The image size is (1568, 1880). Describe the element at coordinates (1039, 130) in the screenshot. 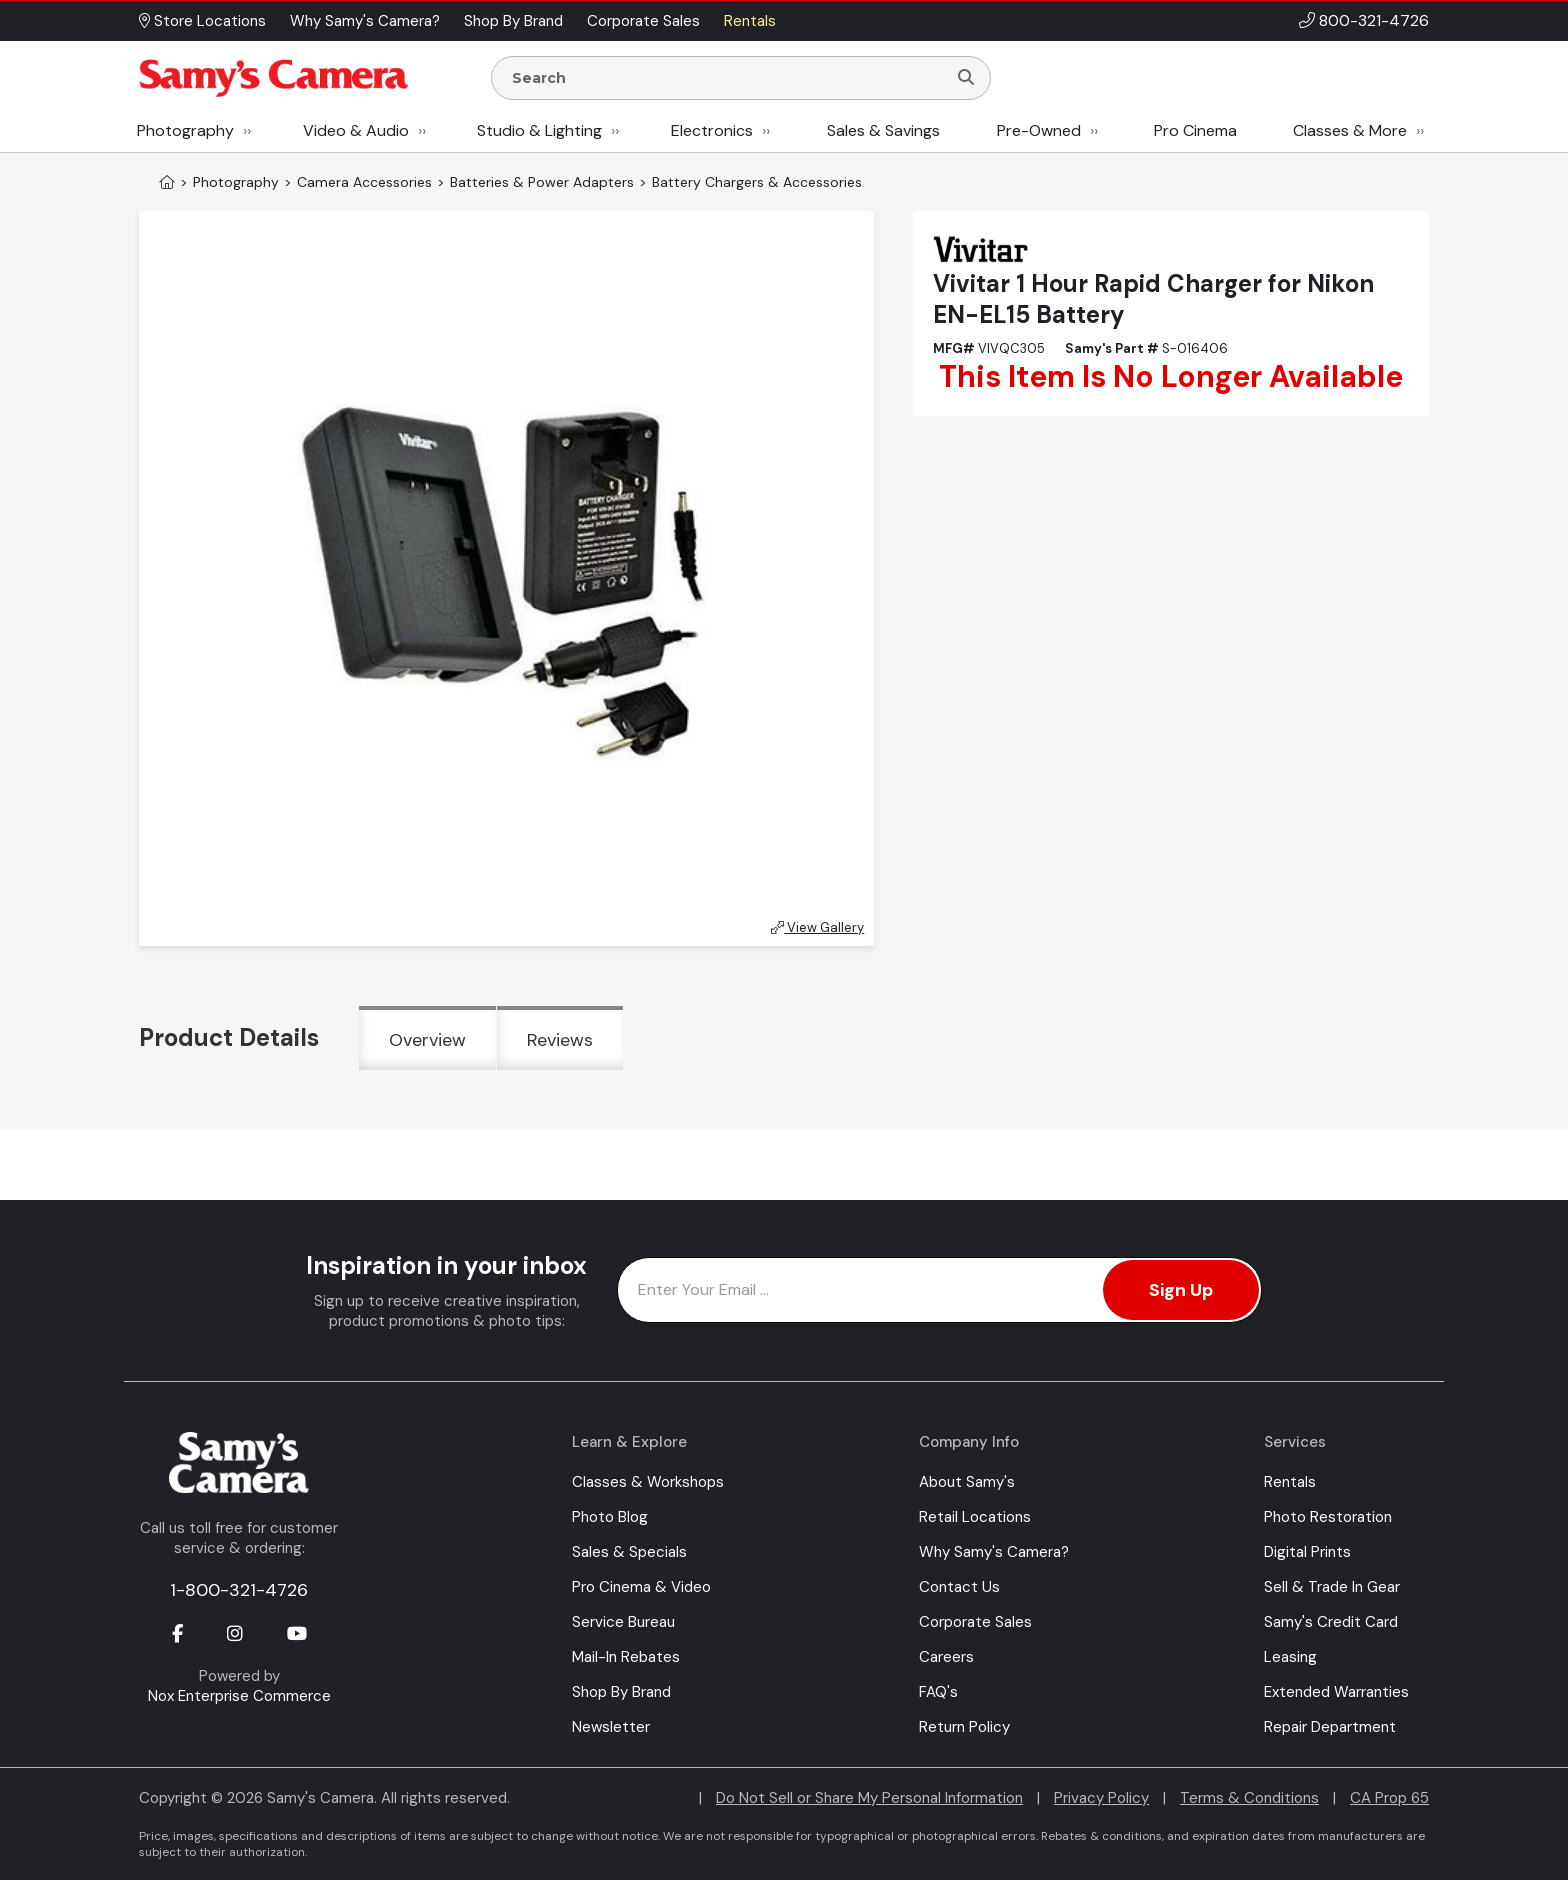

I see `Pre-Owned` at that location.